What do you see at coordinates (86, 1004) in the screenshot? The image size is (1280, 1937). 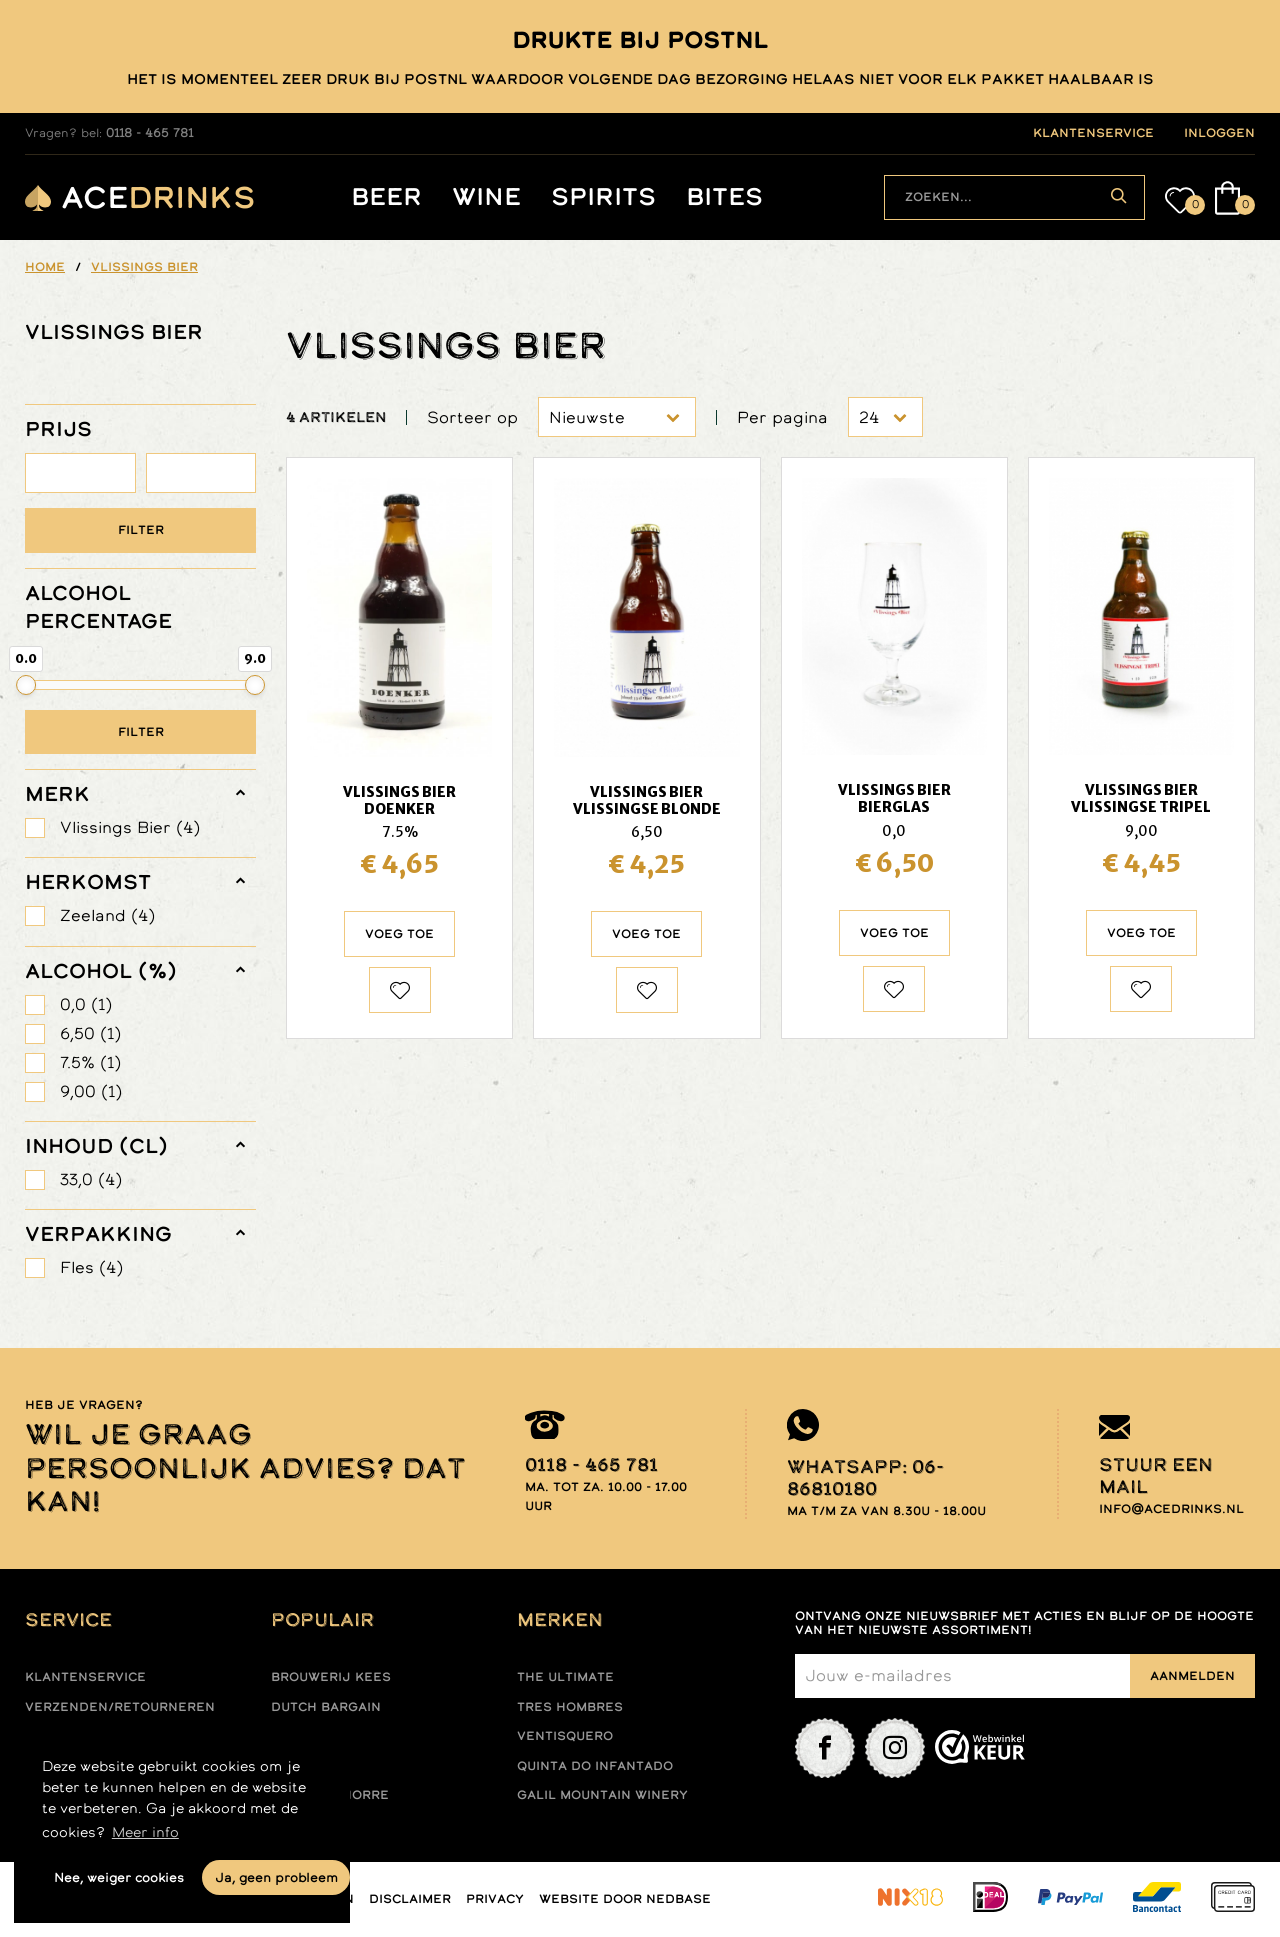 I see `0,0 (1)` at bounding box center [86, 1004].